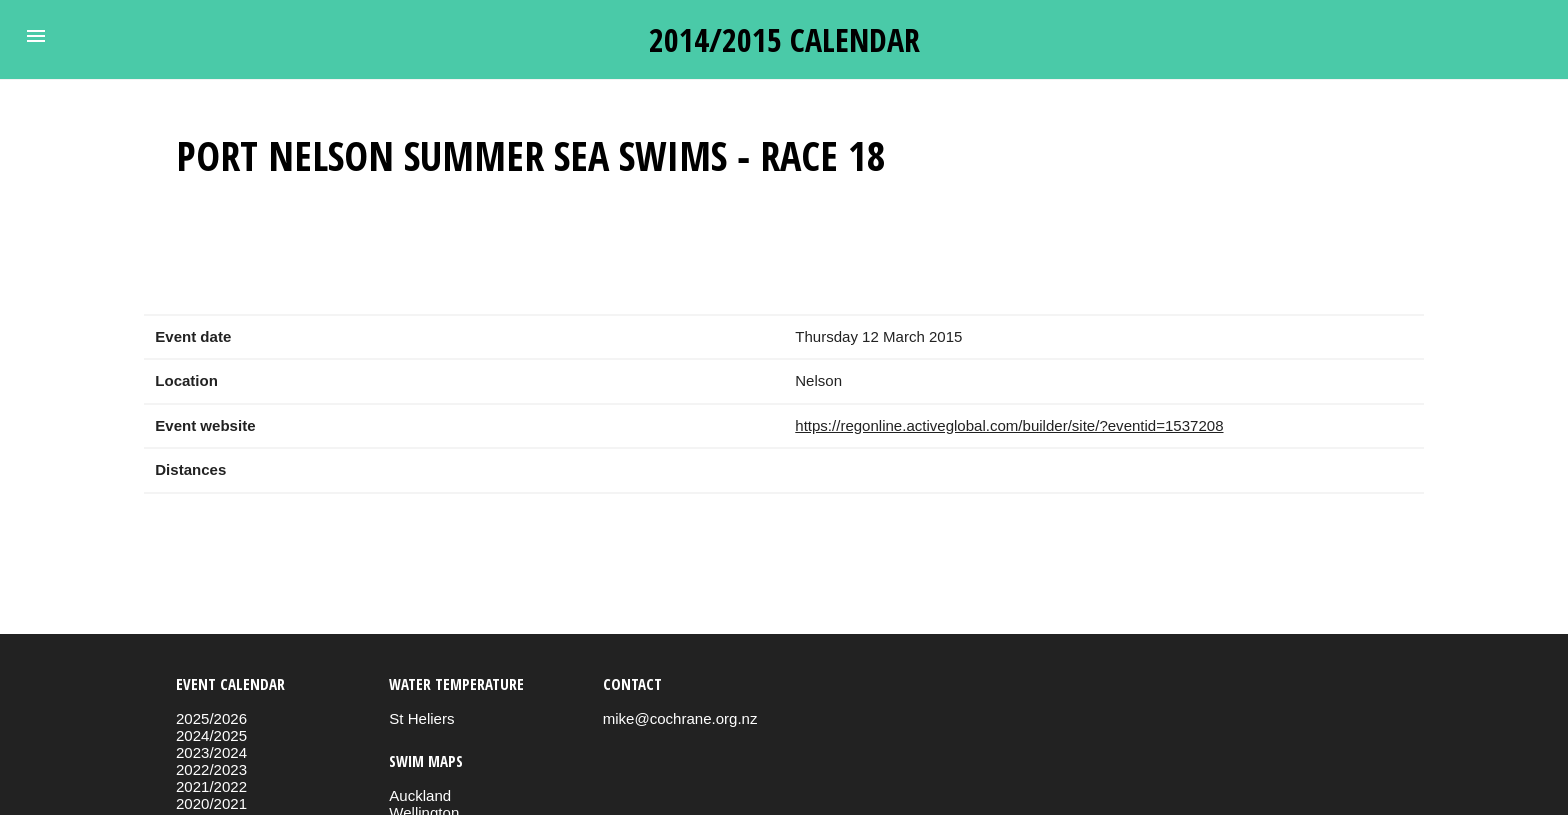 The image size is (1568, 815). Describe the element at coordinates (211, 735) in the screenshot. I see `2024/2025` at that location.